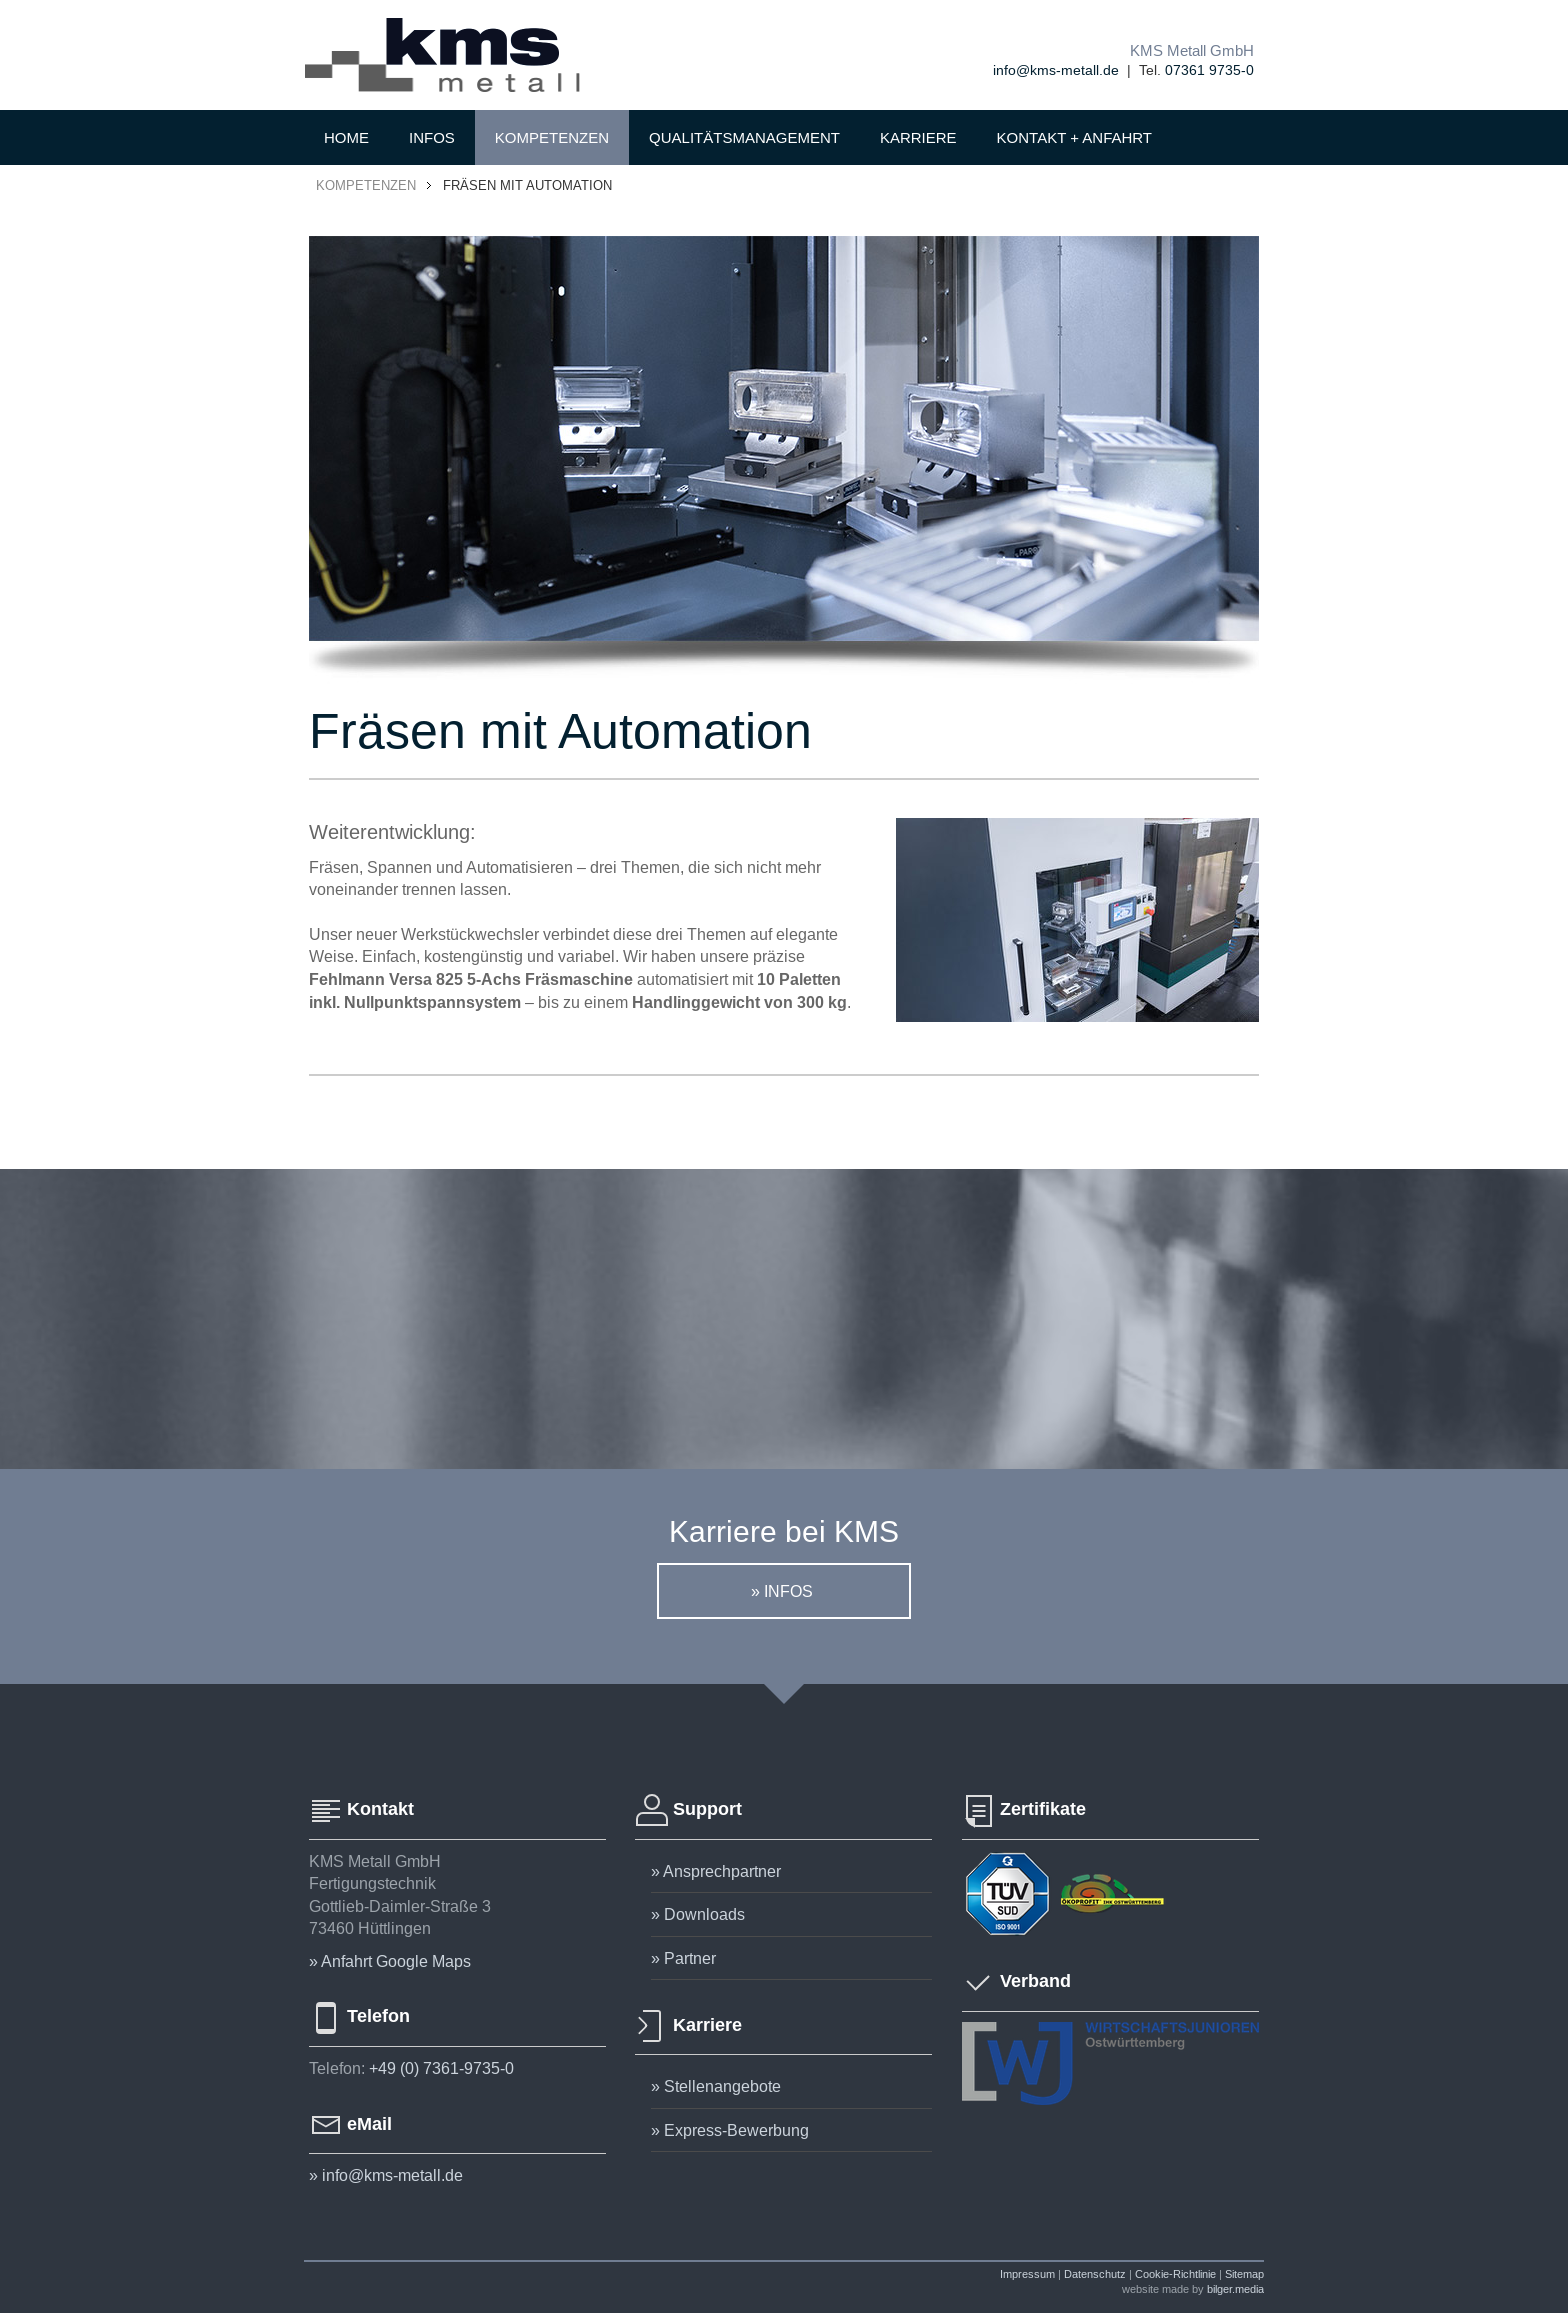  Describe the element at coordinates (552, 137) in the screenshot. I see `KOMPETENZEN` at that location.